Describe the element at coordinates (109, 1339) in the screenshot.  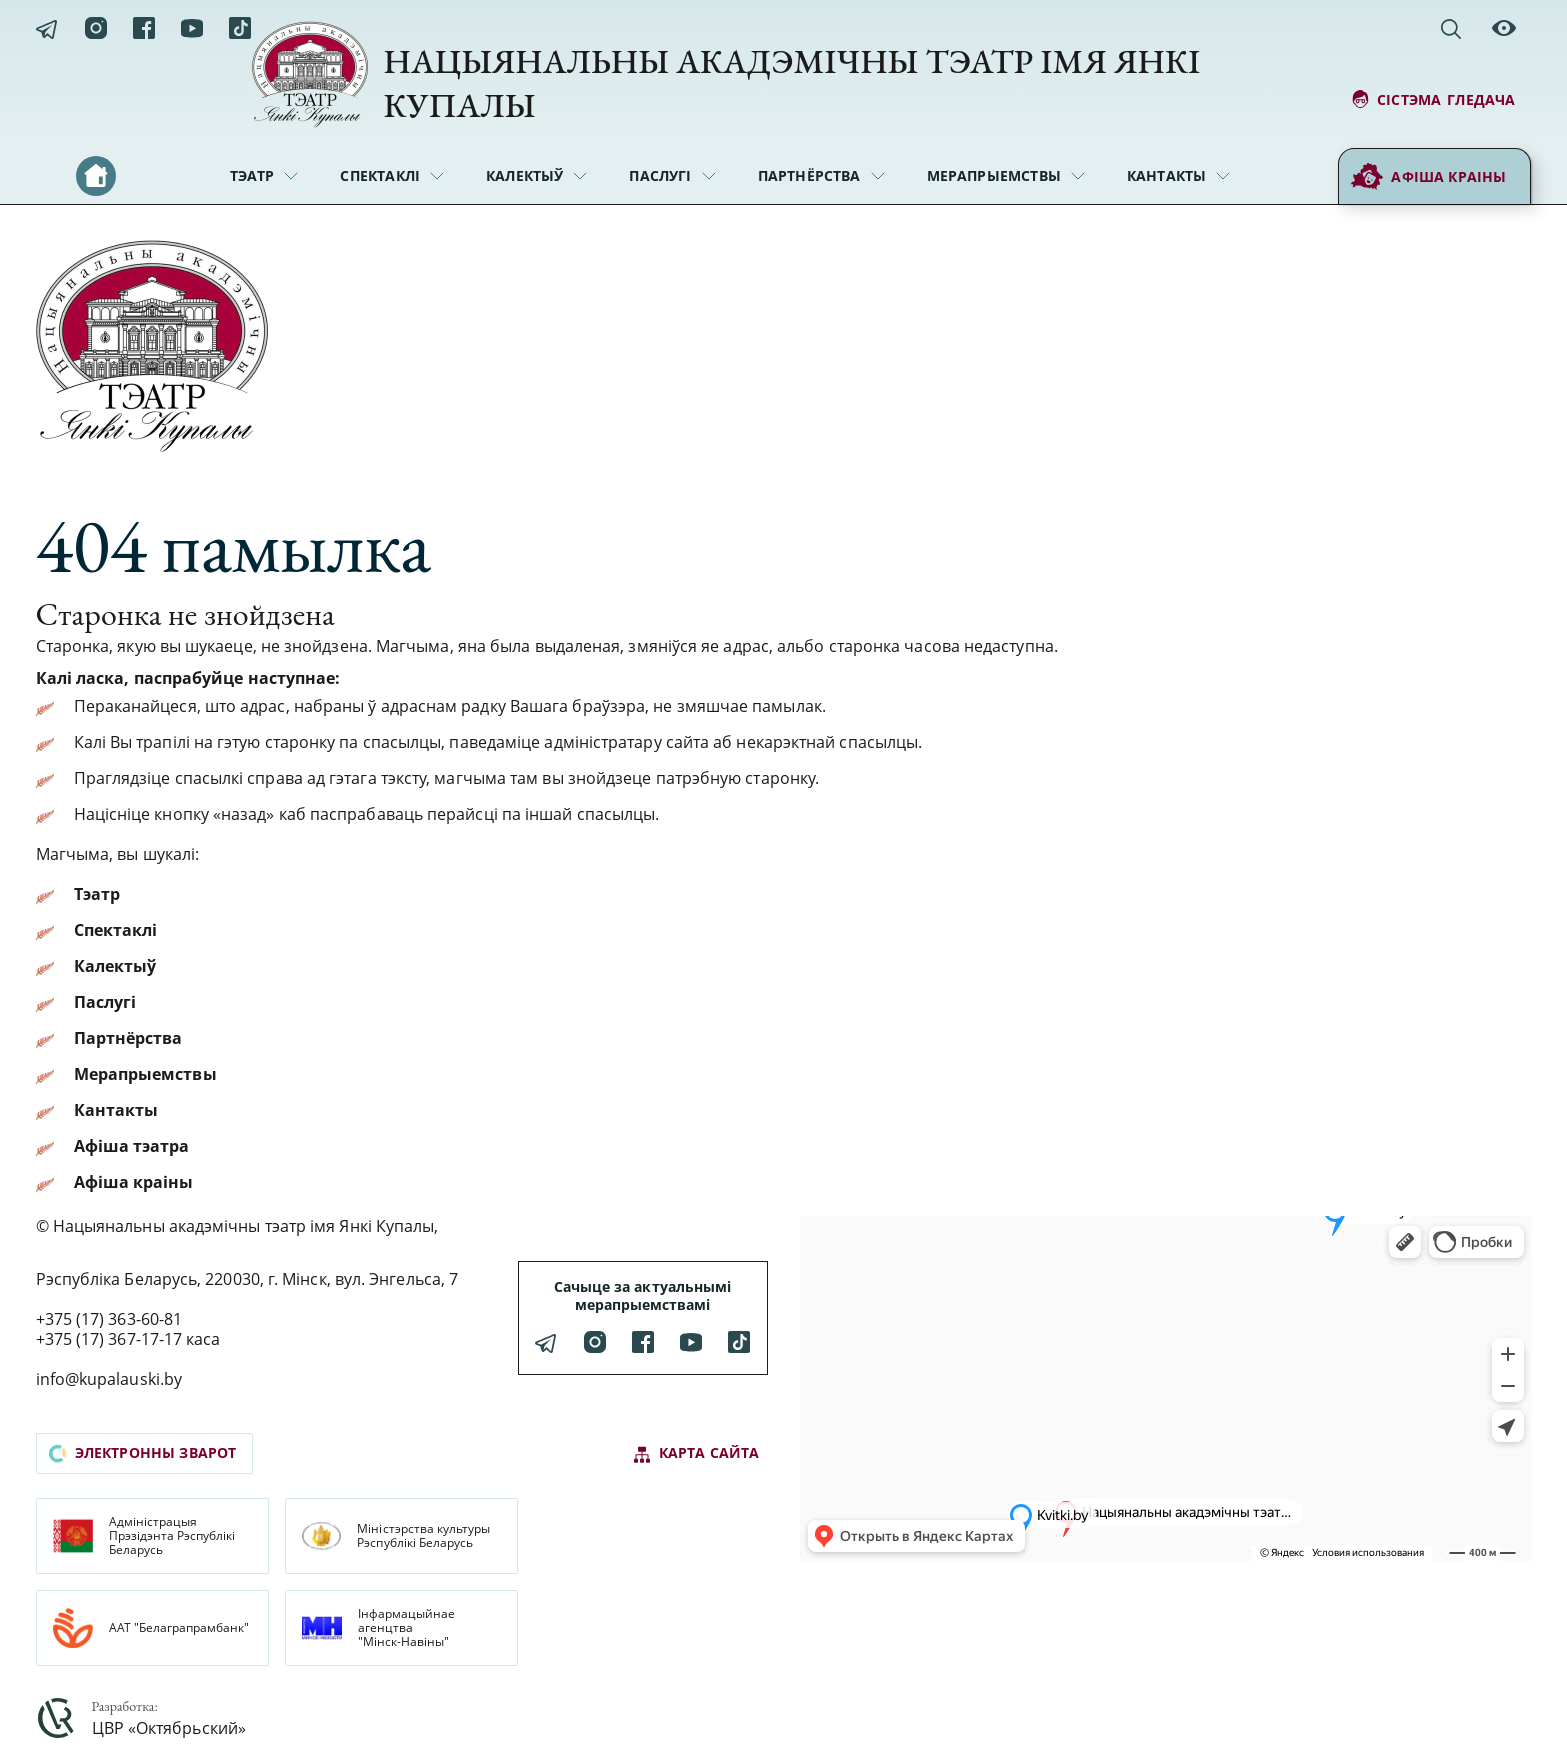
I see `+375 (17) 367-17-17` at that location.